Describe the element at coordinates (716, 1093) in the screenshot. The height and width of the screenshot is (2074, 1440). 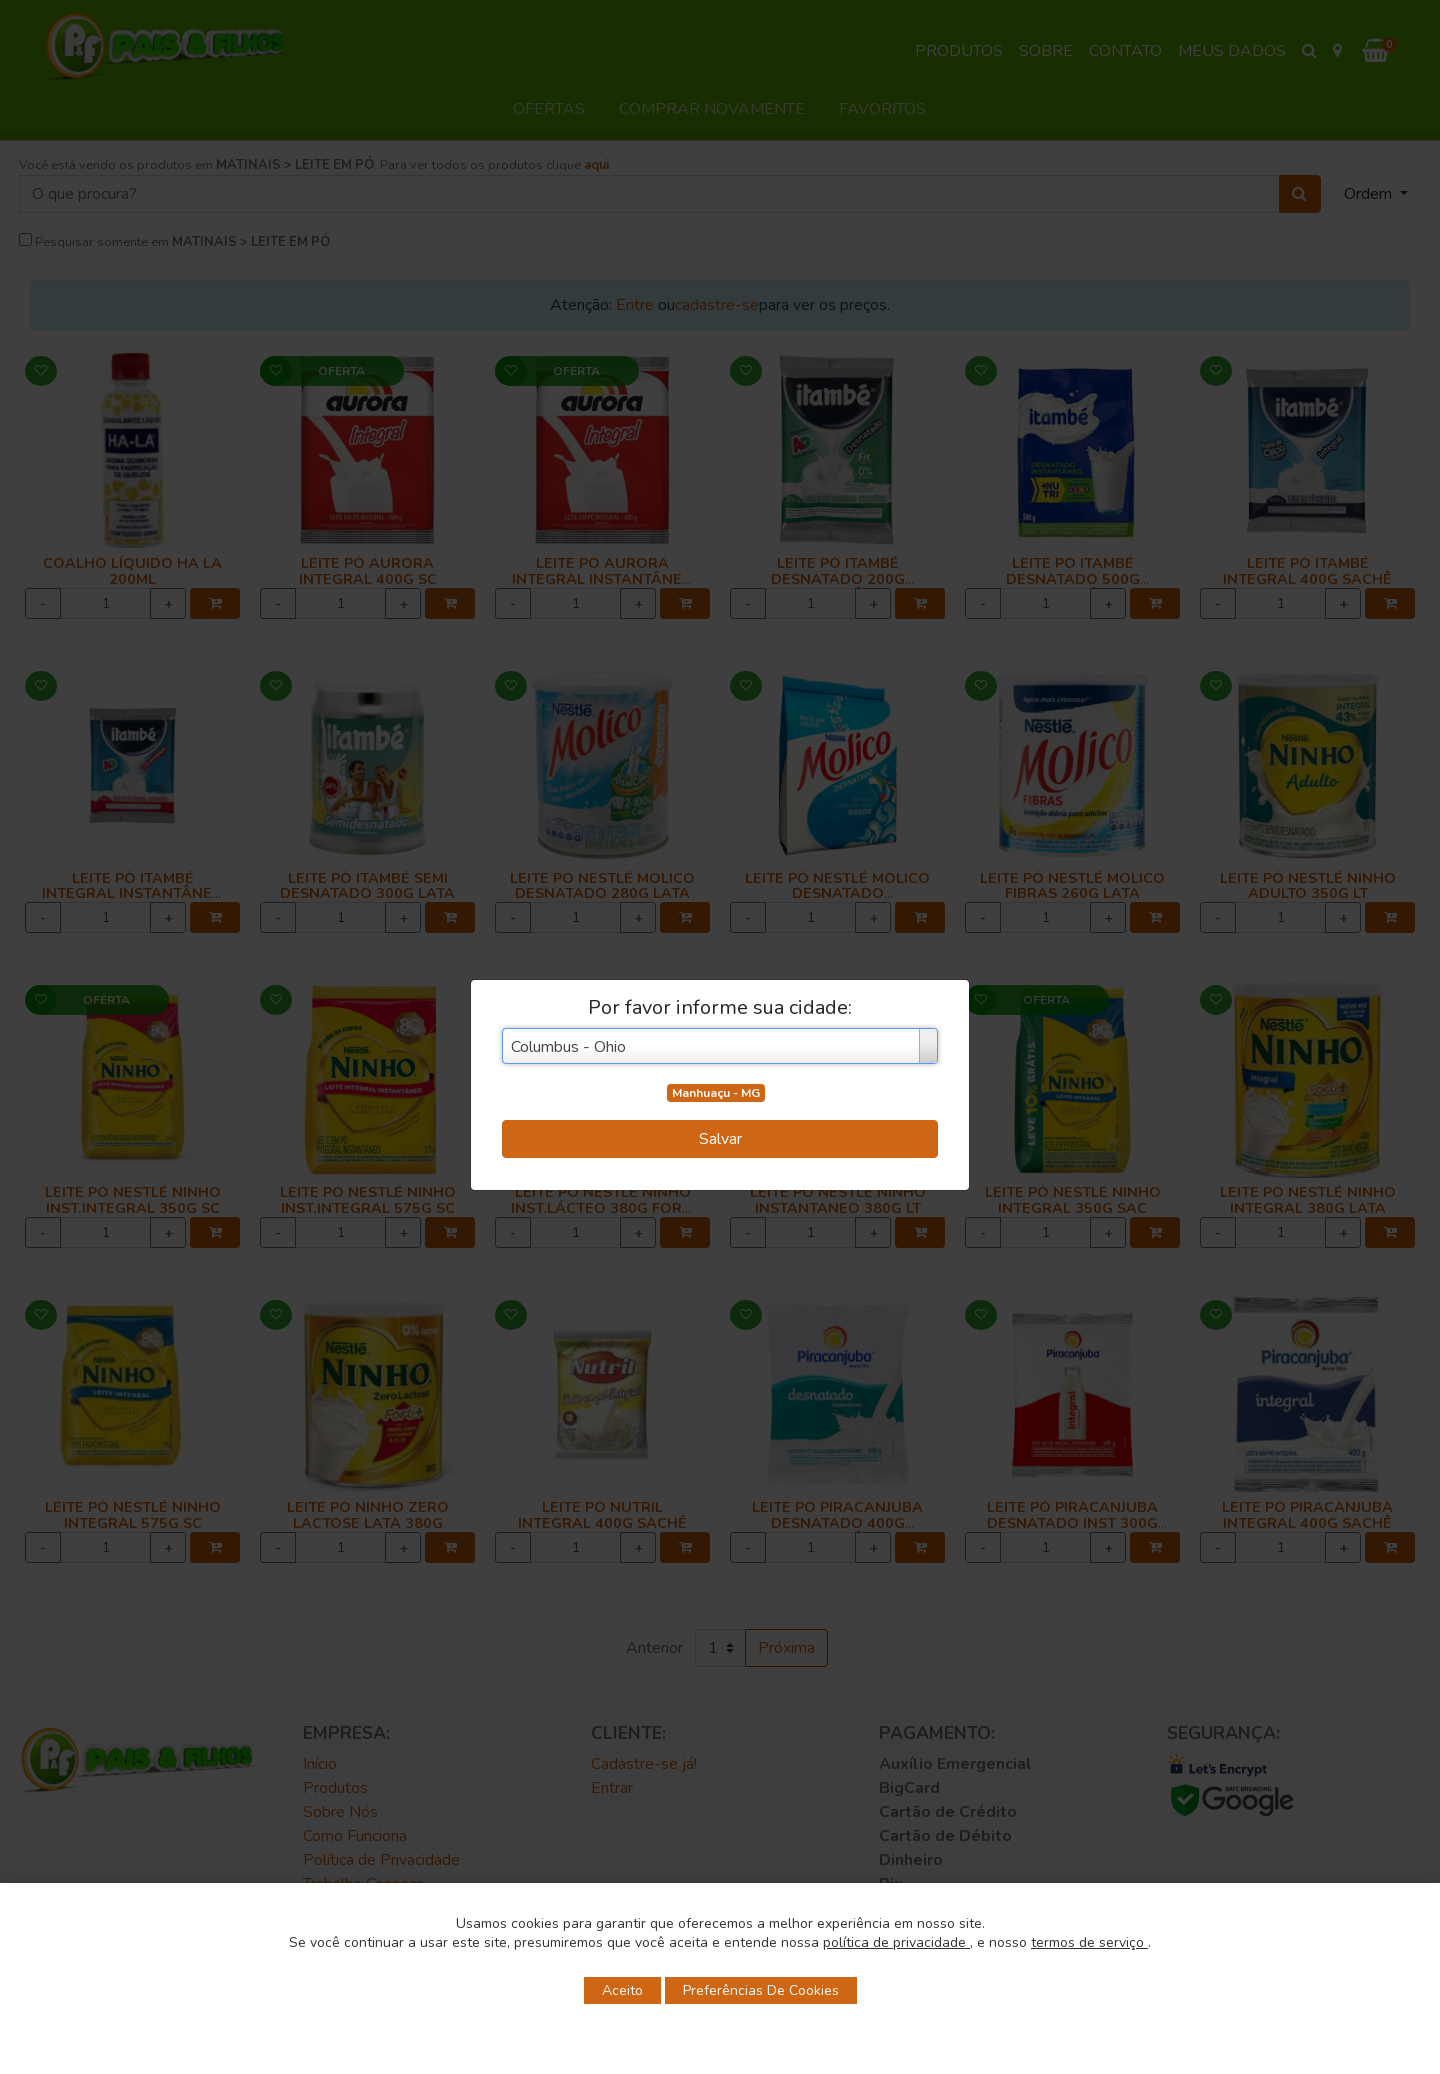
I see `Manhuaçu - MG` at that location.